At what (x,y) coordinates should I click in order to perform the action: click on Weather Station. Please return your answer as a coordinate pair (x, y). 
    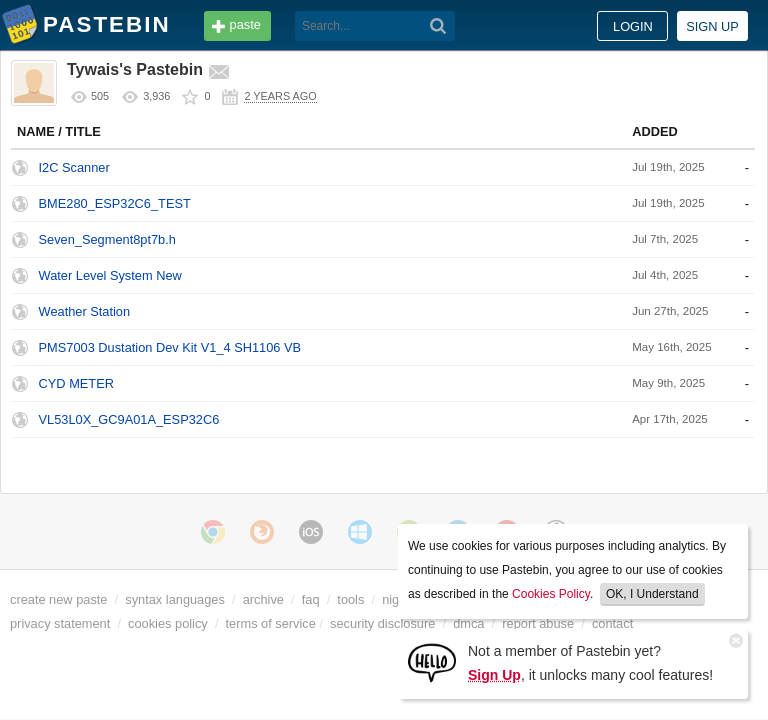
    Looking at the image, I should click on (85, 311).